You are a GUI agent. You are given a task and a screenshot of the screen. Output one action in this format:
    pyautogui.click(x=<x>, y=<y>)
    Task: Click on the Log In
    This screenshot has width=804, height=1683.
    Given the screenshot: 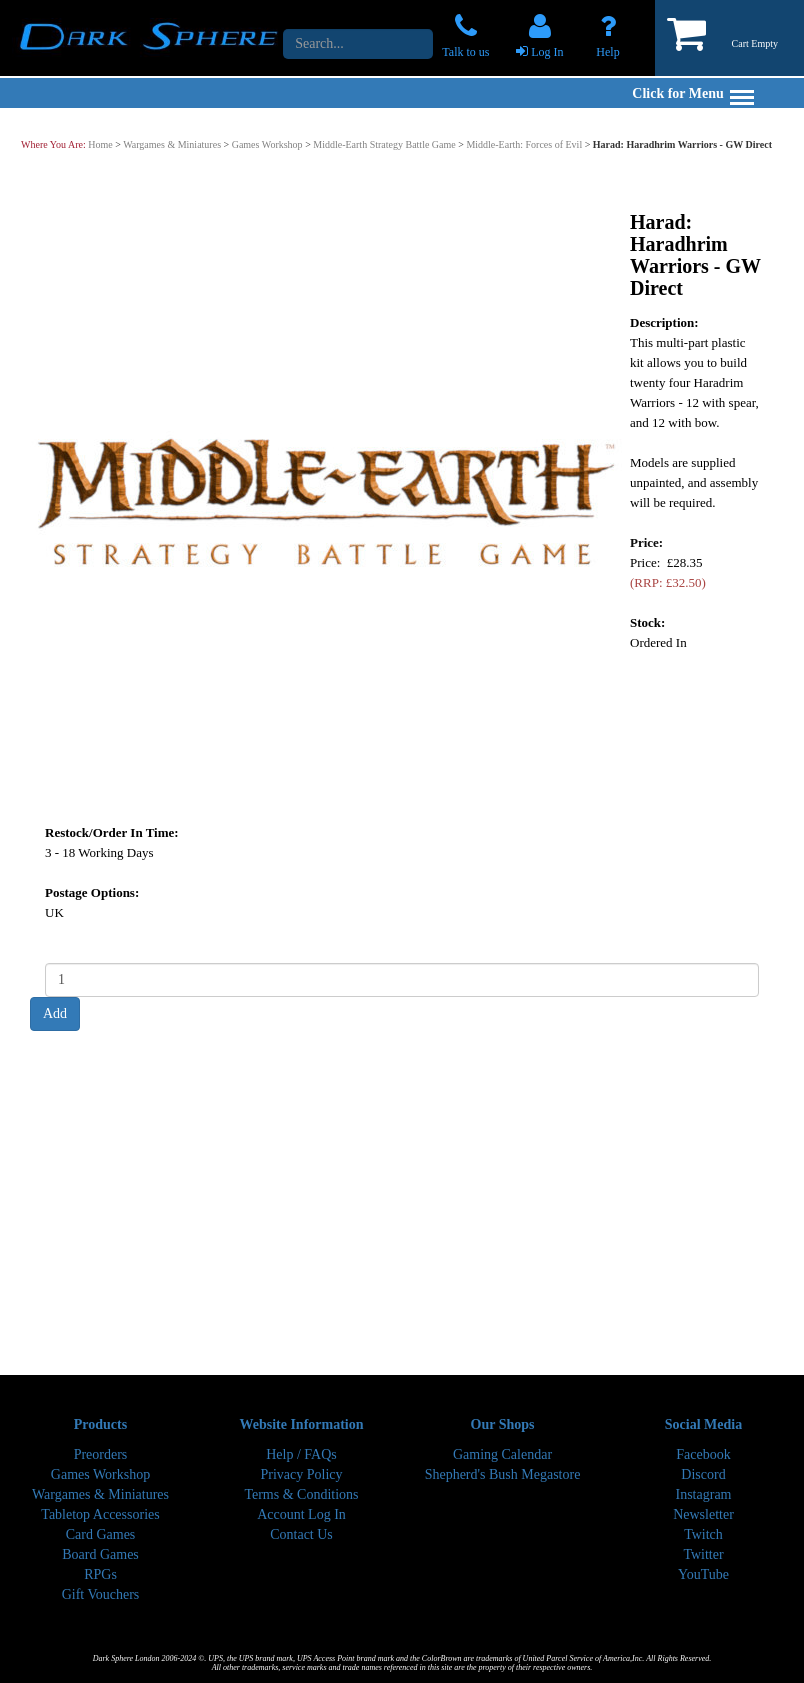 What is the action you would take?
    pyautogui.click(x=547, y=52)
    